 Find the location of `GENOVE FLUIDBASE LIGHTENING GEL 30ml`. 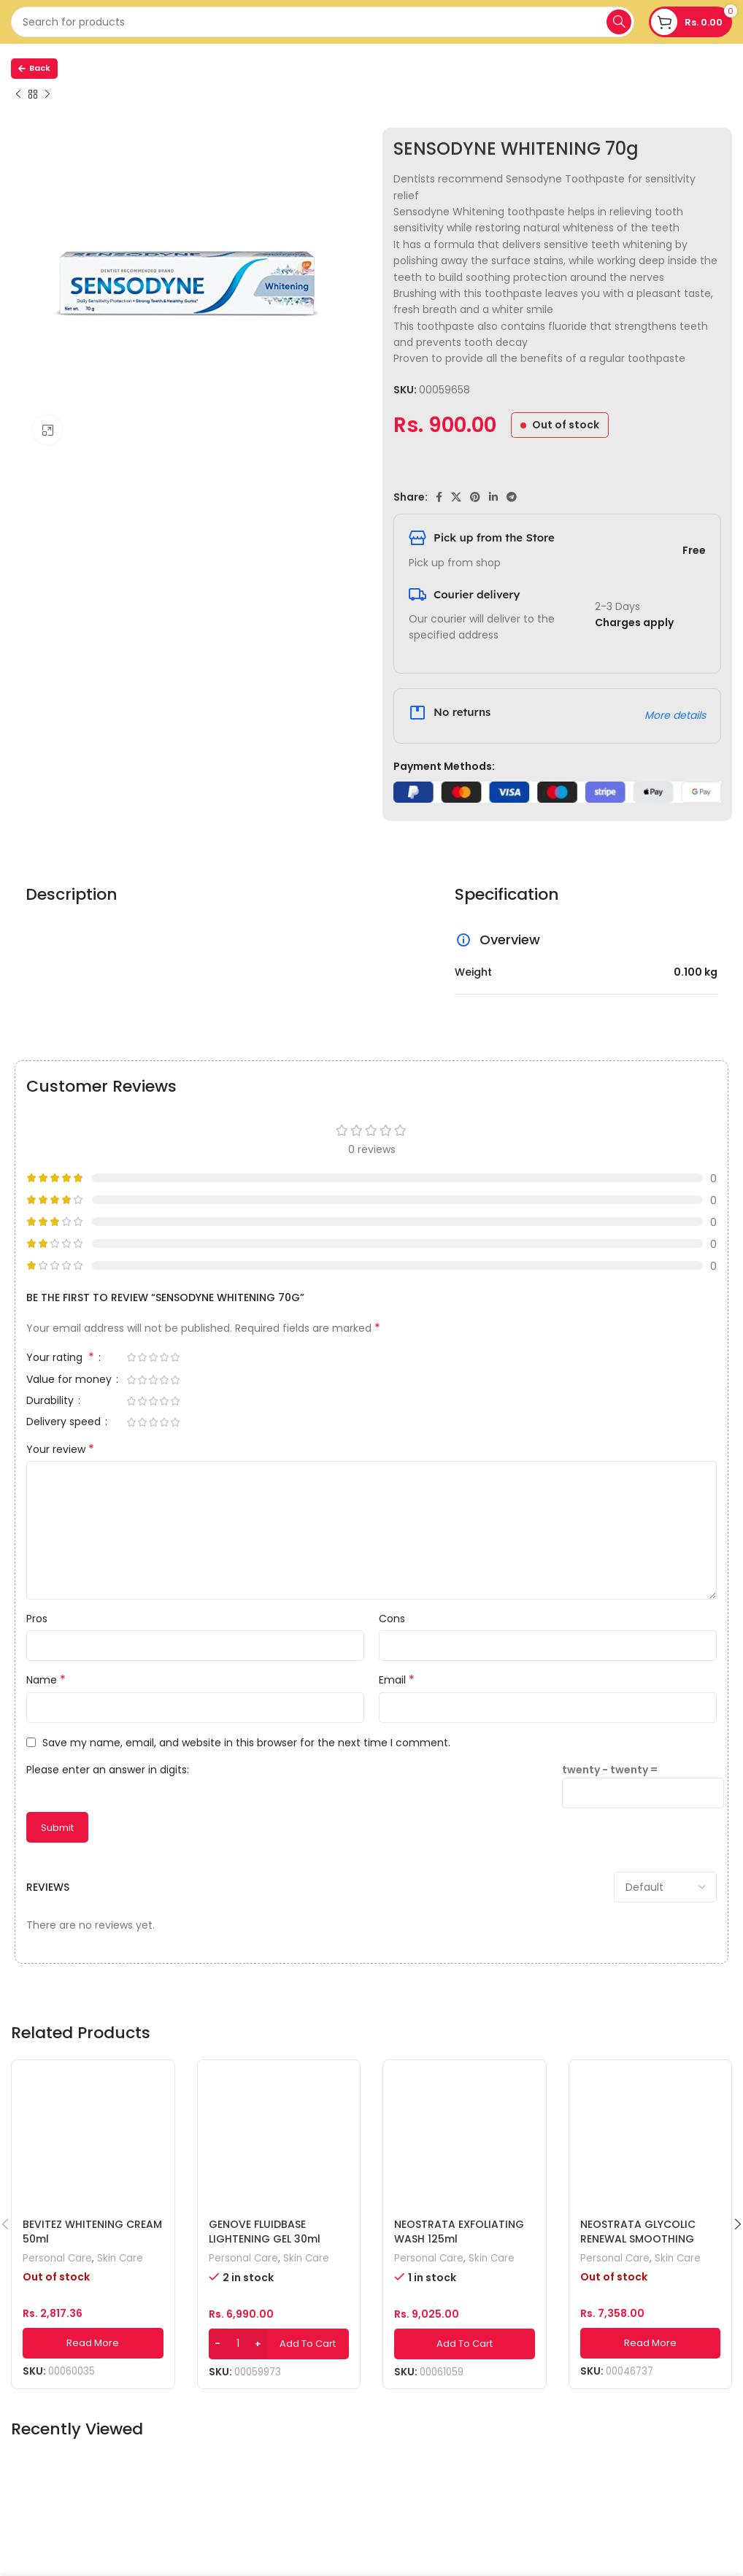

GENOVE FLUIDBASE LIGHTENING GEL 30ml is located at coordinates (264, 2231).